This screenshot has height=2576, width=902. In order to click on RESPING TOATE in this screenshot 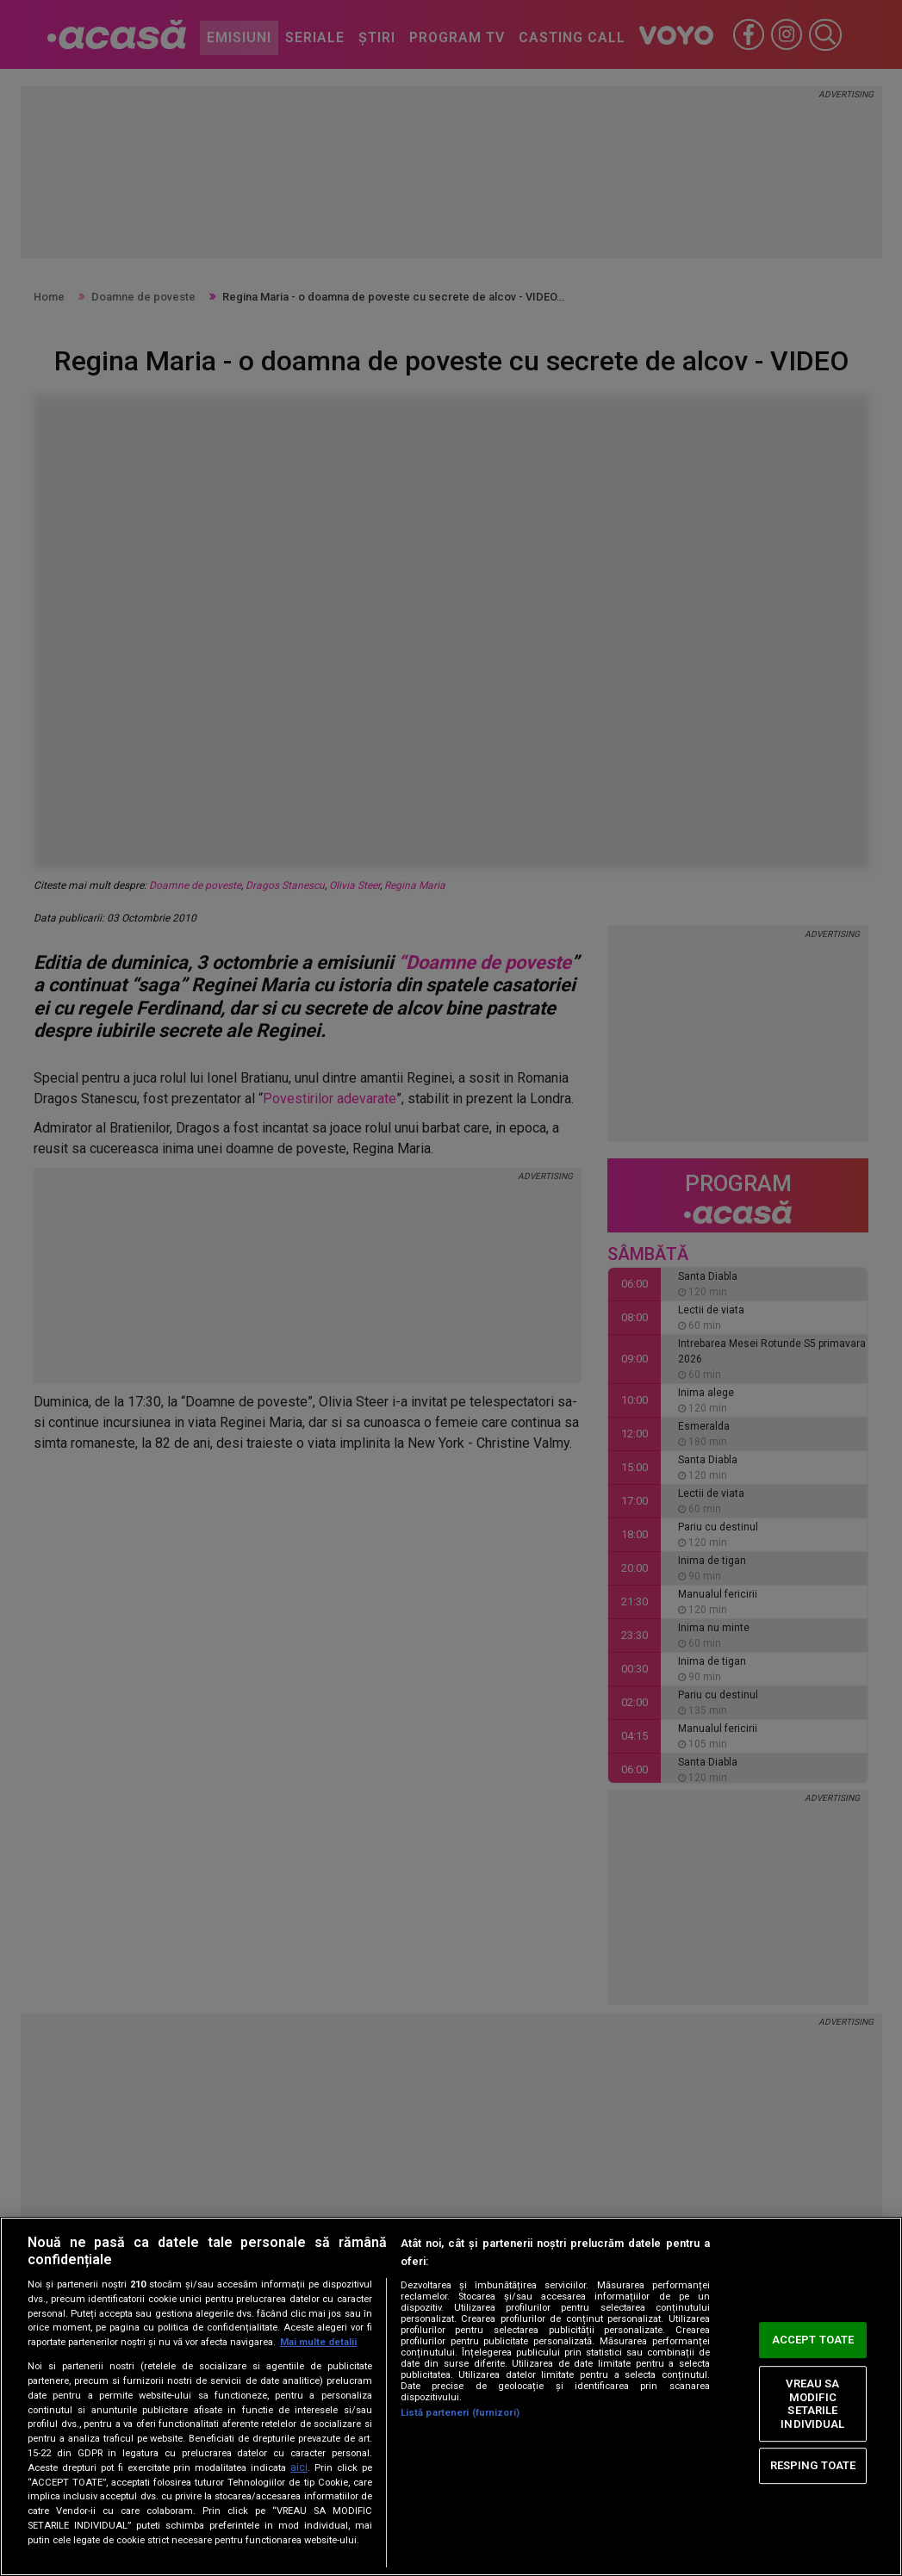, I will do `click(813, 2465)`.